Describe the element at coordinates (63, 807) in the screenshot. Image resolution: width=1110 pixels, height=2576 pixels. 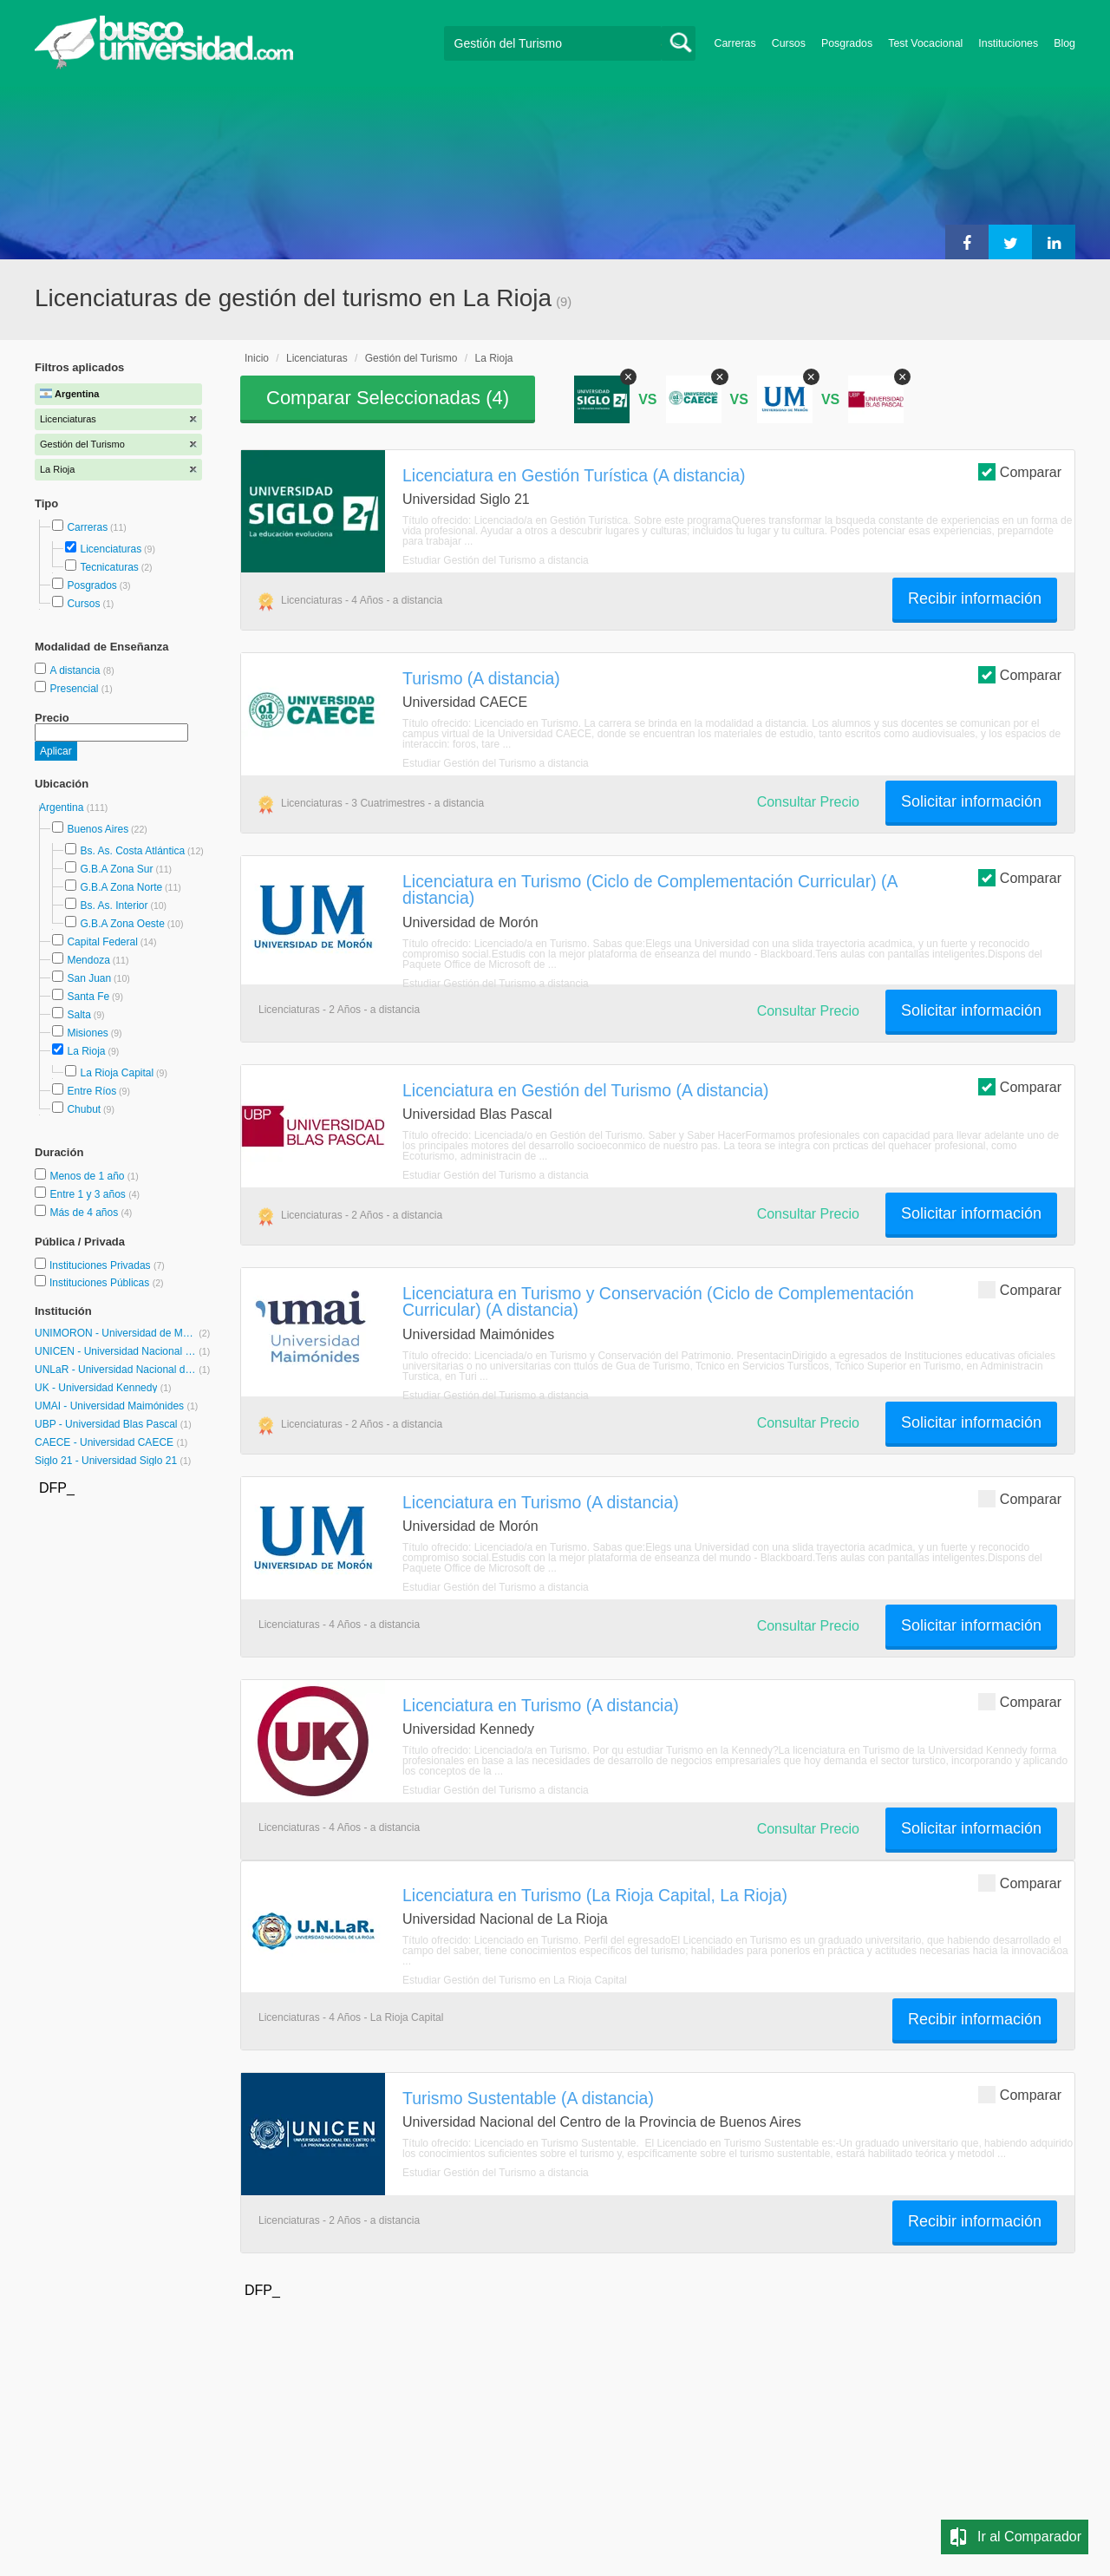
I see `Argentina` at that location.